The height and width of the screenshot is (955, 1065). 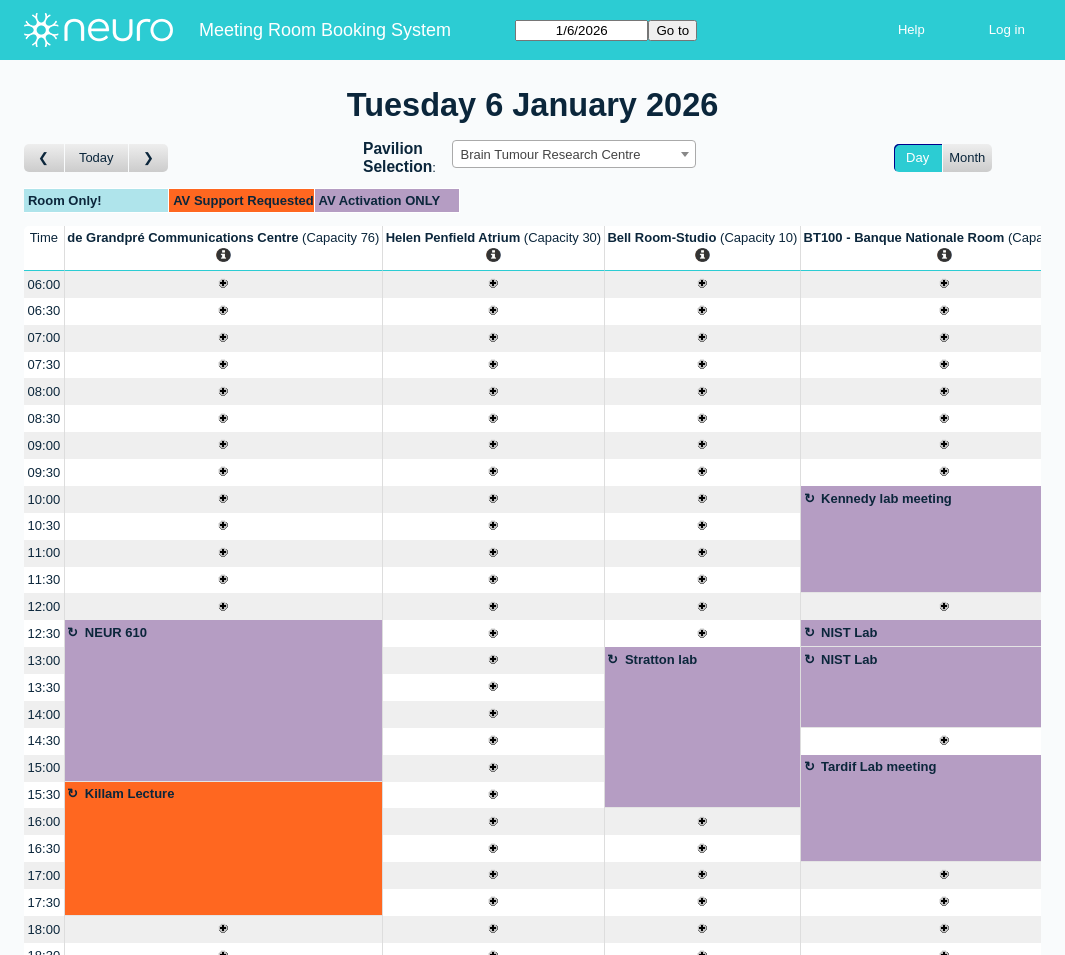 I want to click on 09:00, so click(x=44, y=445).